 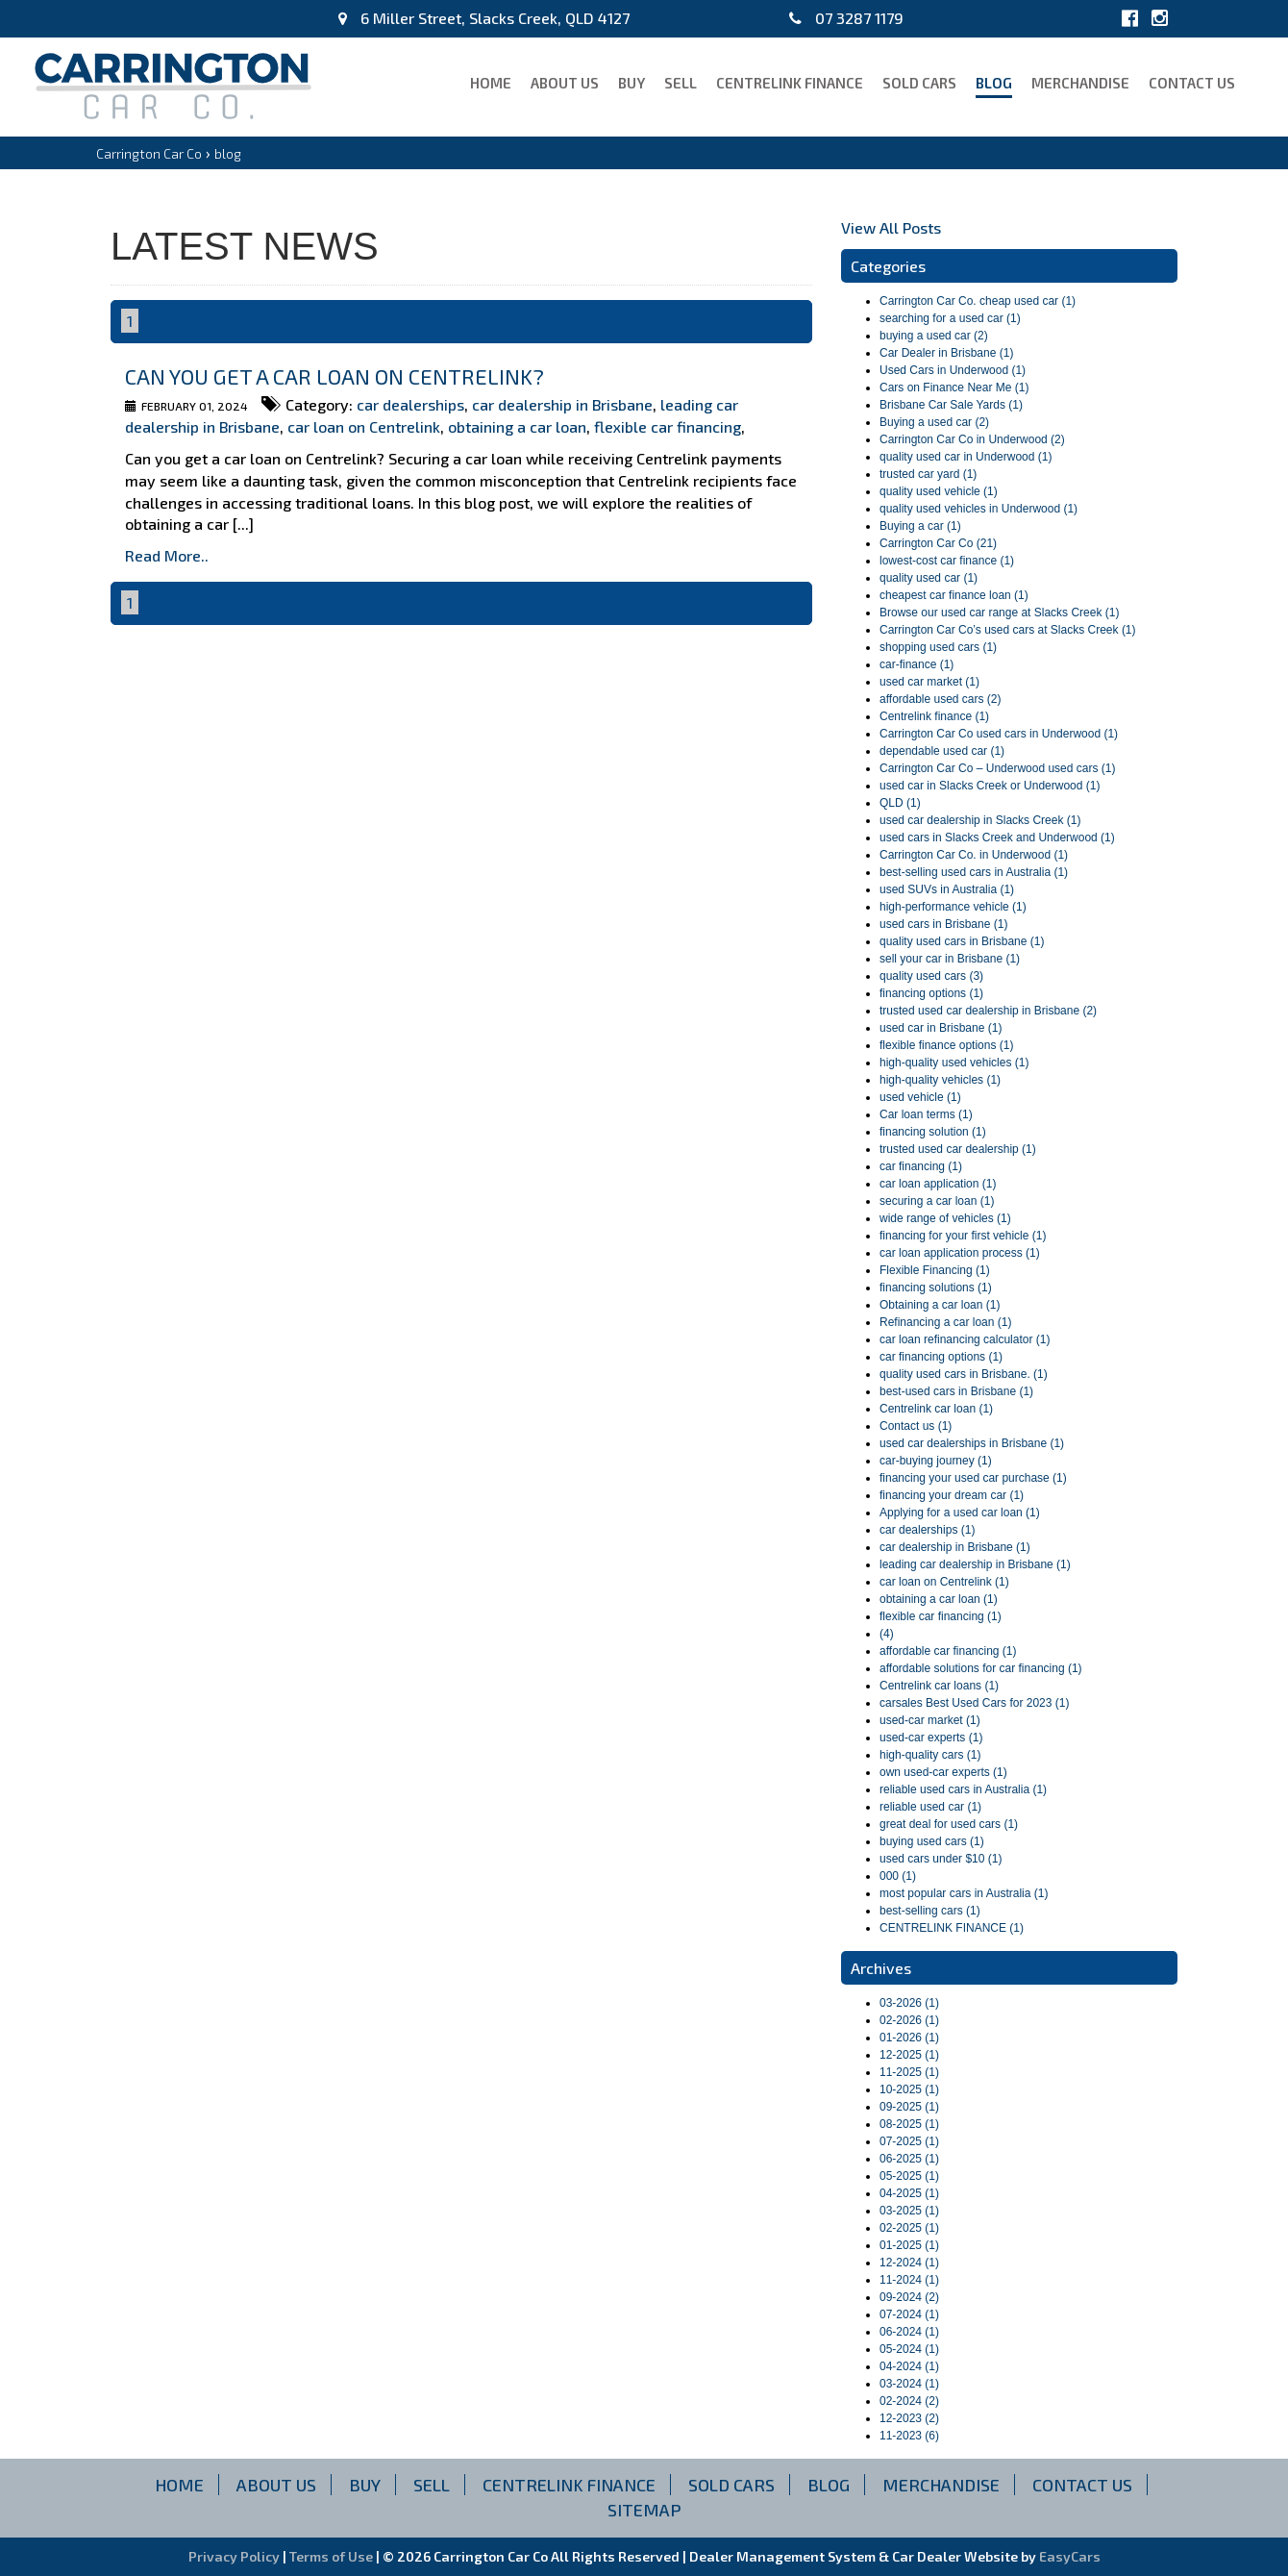 I want to click on Car loan terms (1), so click(x=926, y=1114).